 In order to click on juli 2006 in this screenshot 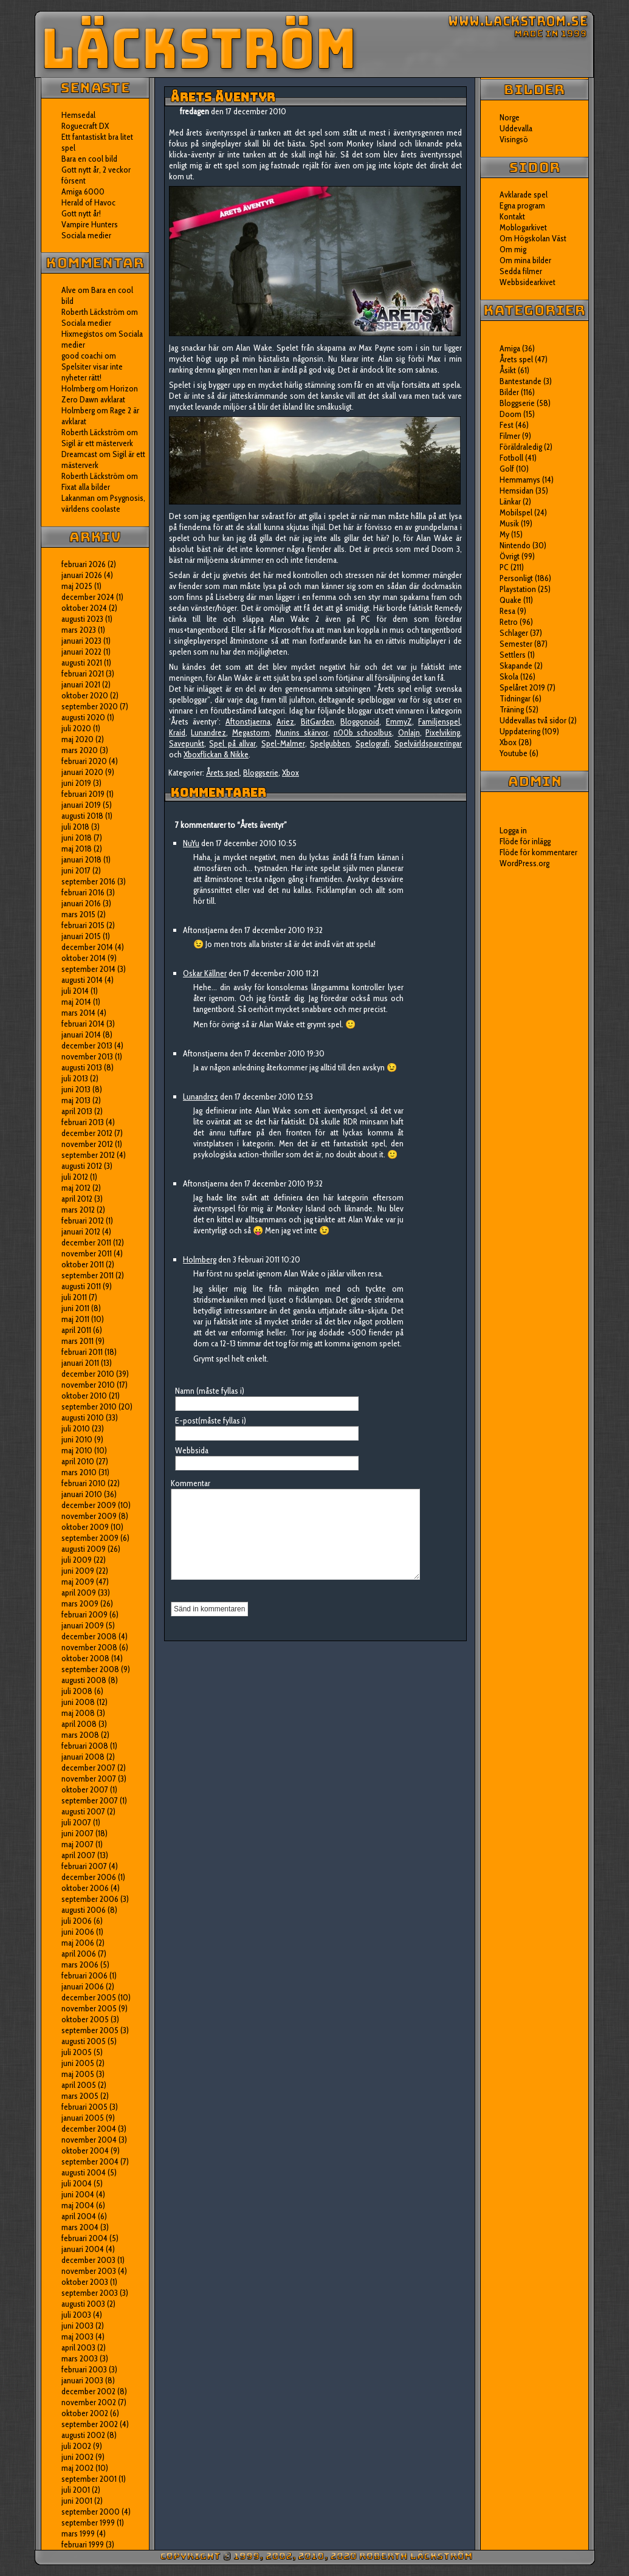, I will do `click(76, 1920)`.